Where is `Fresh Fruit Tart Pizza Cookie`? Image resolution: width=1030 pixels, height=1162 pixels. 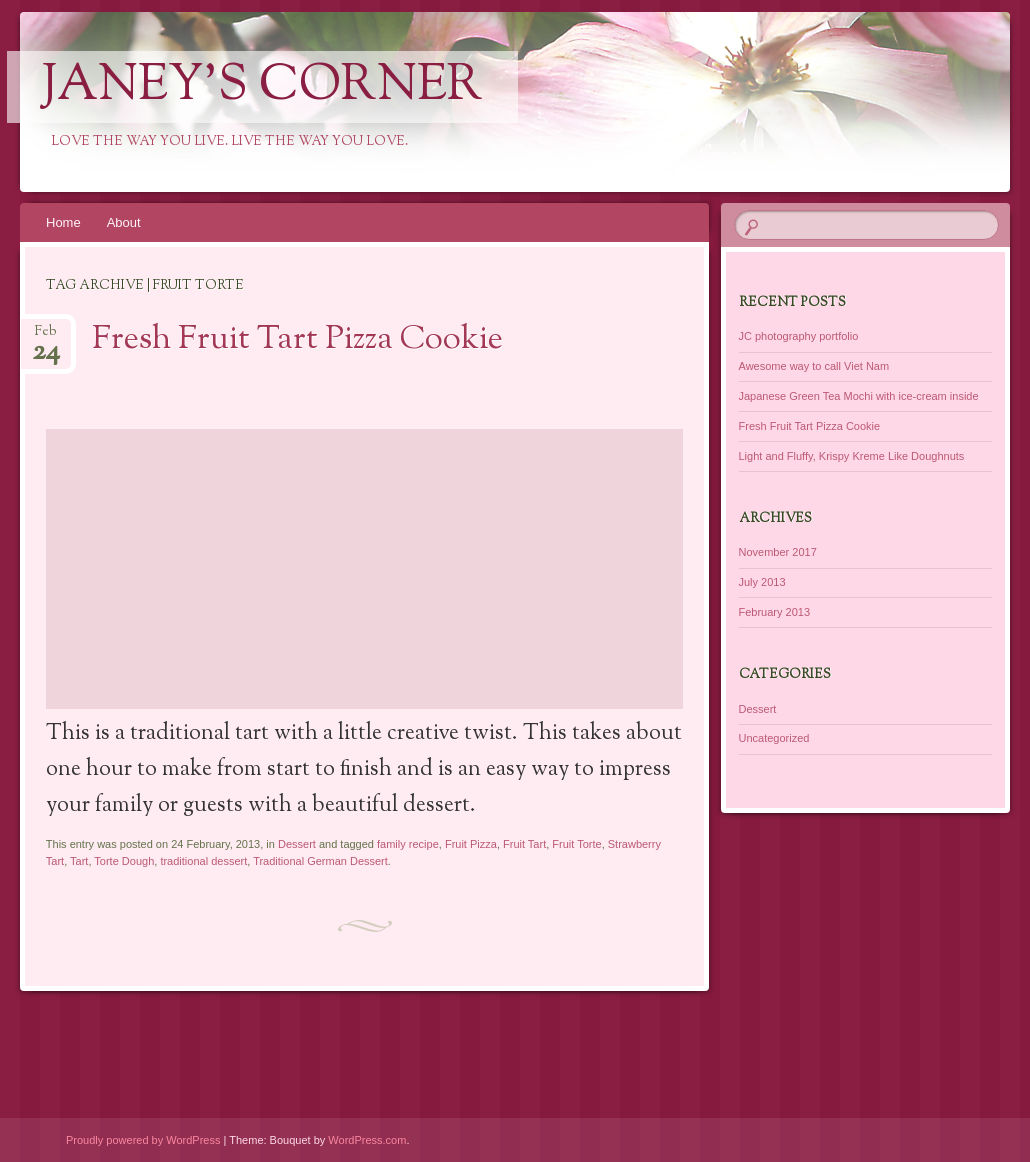
Fresh Fruit Tart Pizza Cookie is located at coordinates (297, 340).